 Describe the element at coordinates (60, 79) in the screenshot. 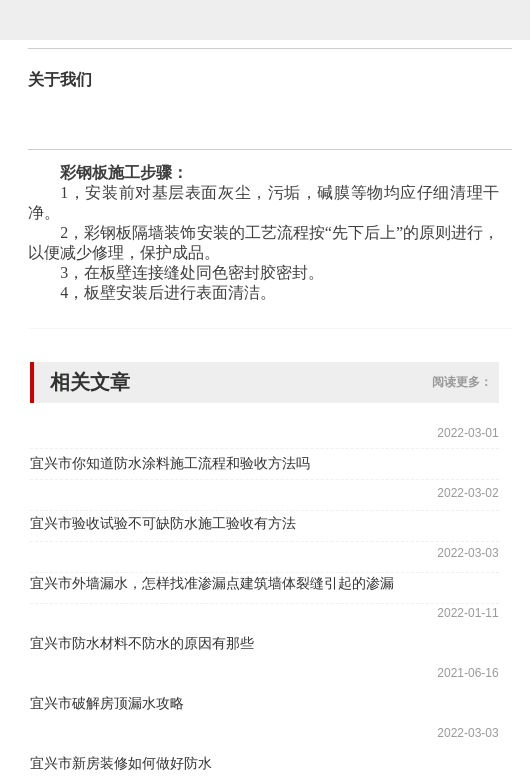

I see `关于我们` at that location.